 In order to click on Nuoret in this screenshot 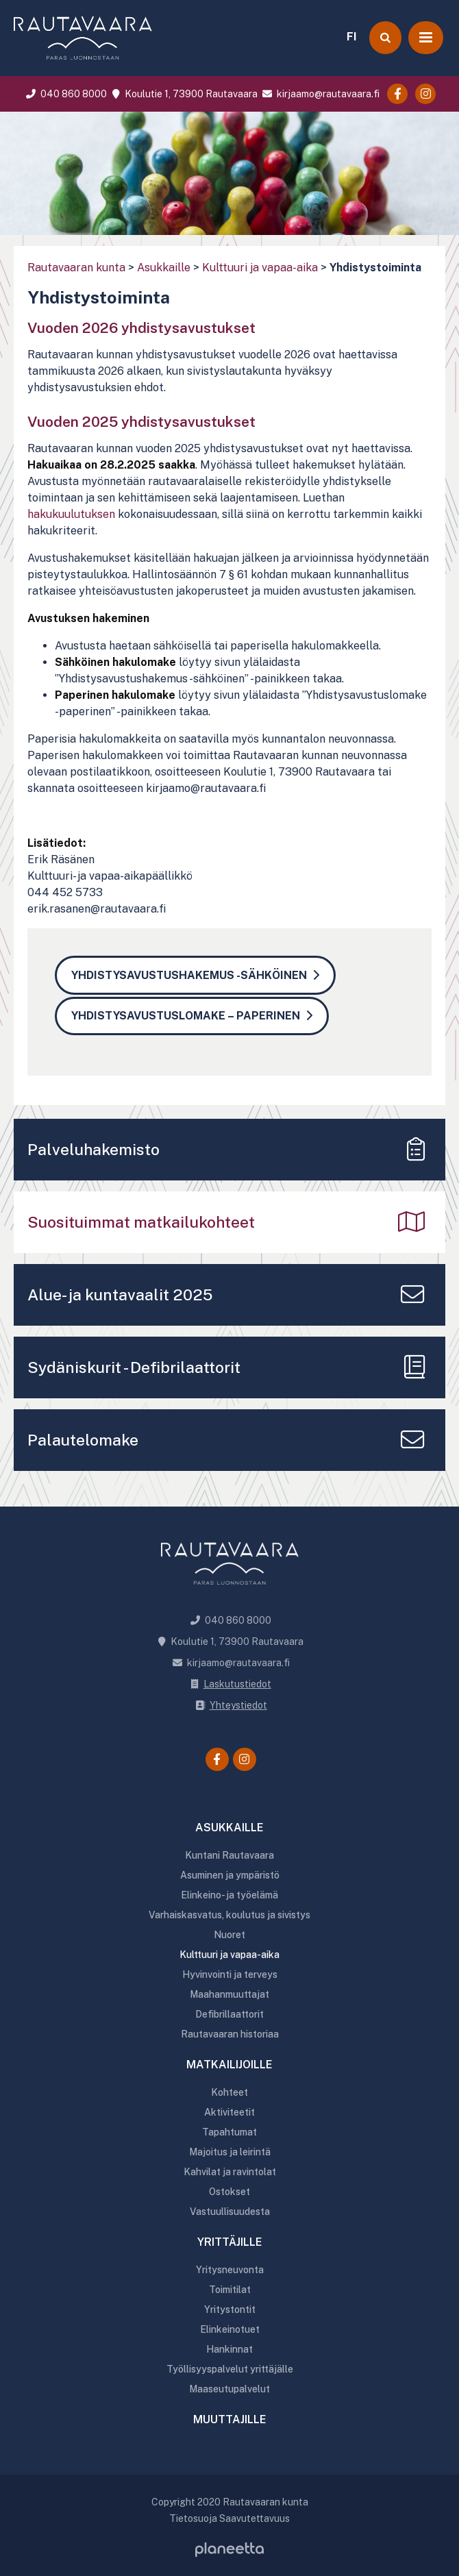, I will do `click(229, 1934)`.